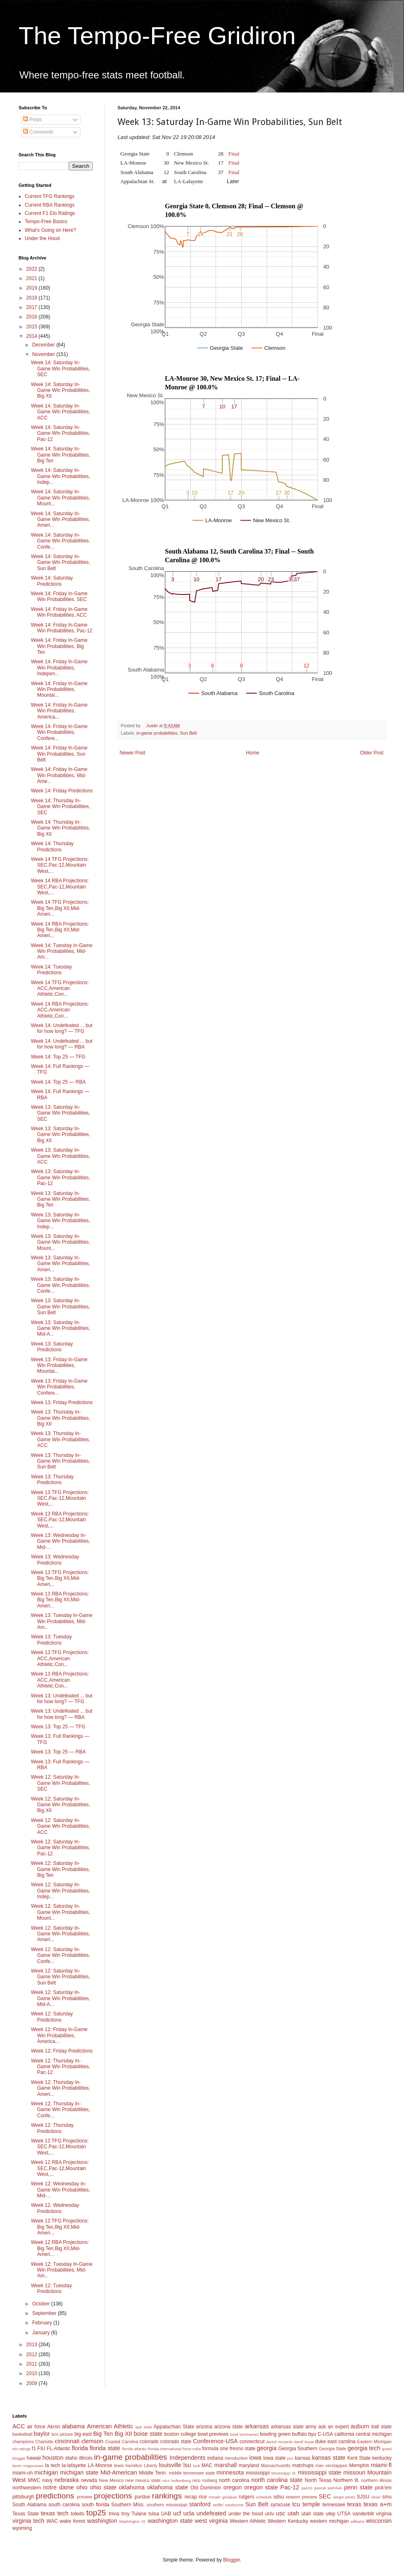 Image resolution: width=404 pixels, height=2576 pixels. Describe the element at coordinates (60, 455) in the screenshot. I see `Week 14: Saturday In-Game Win Probabilities, Big Ten` at that location.